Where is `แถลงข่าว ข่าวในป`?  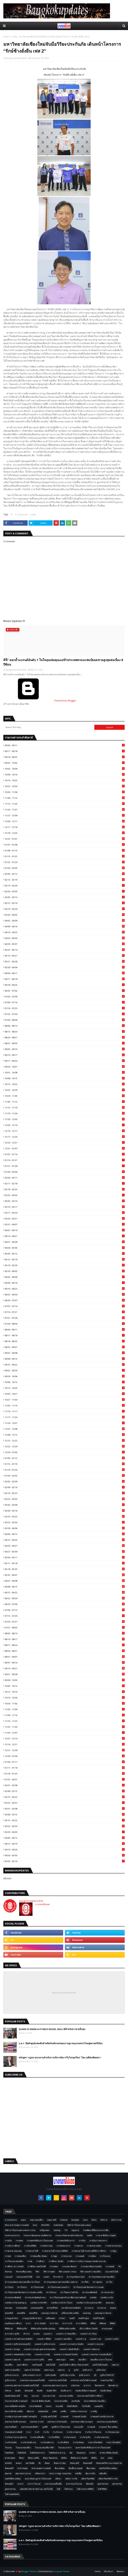
แถลงข่าว ข่าวในป is located at coordinates (88, 2333).